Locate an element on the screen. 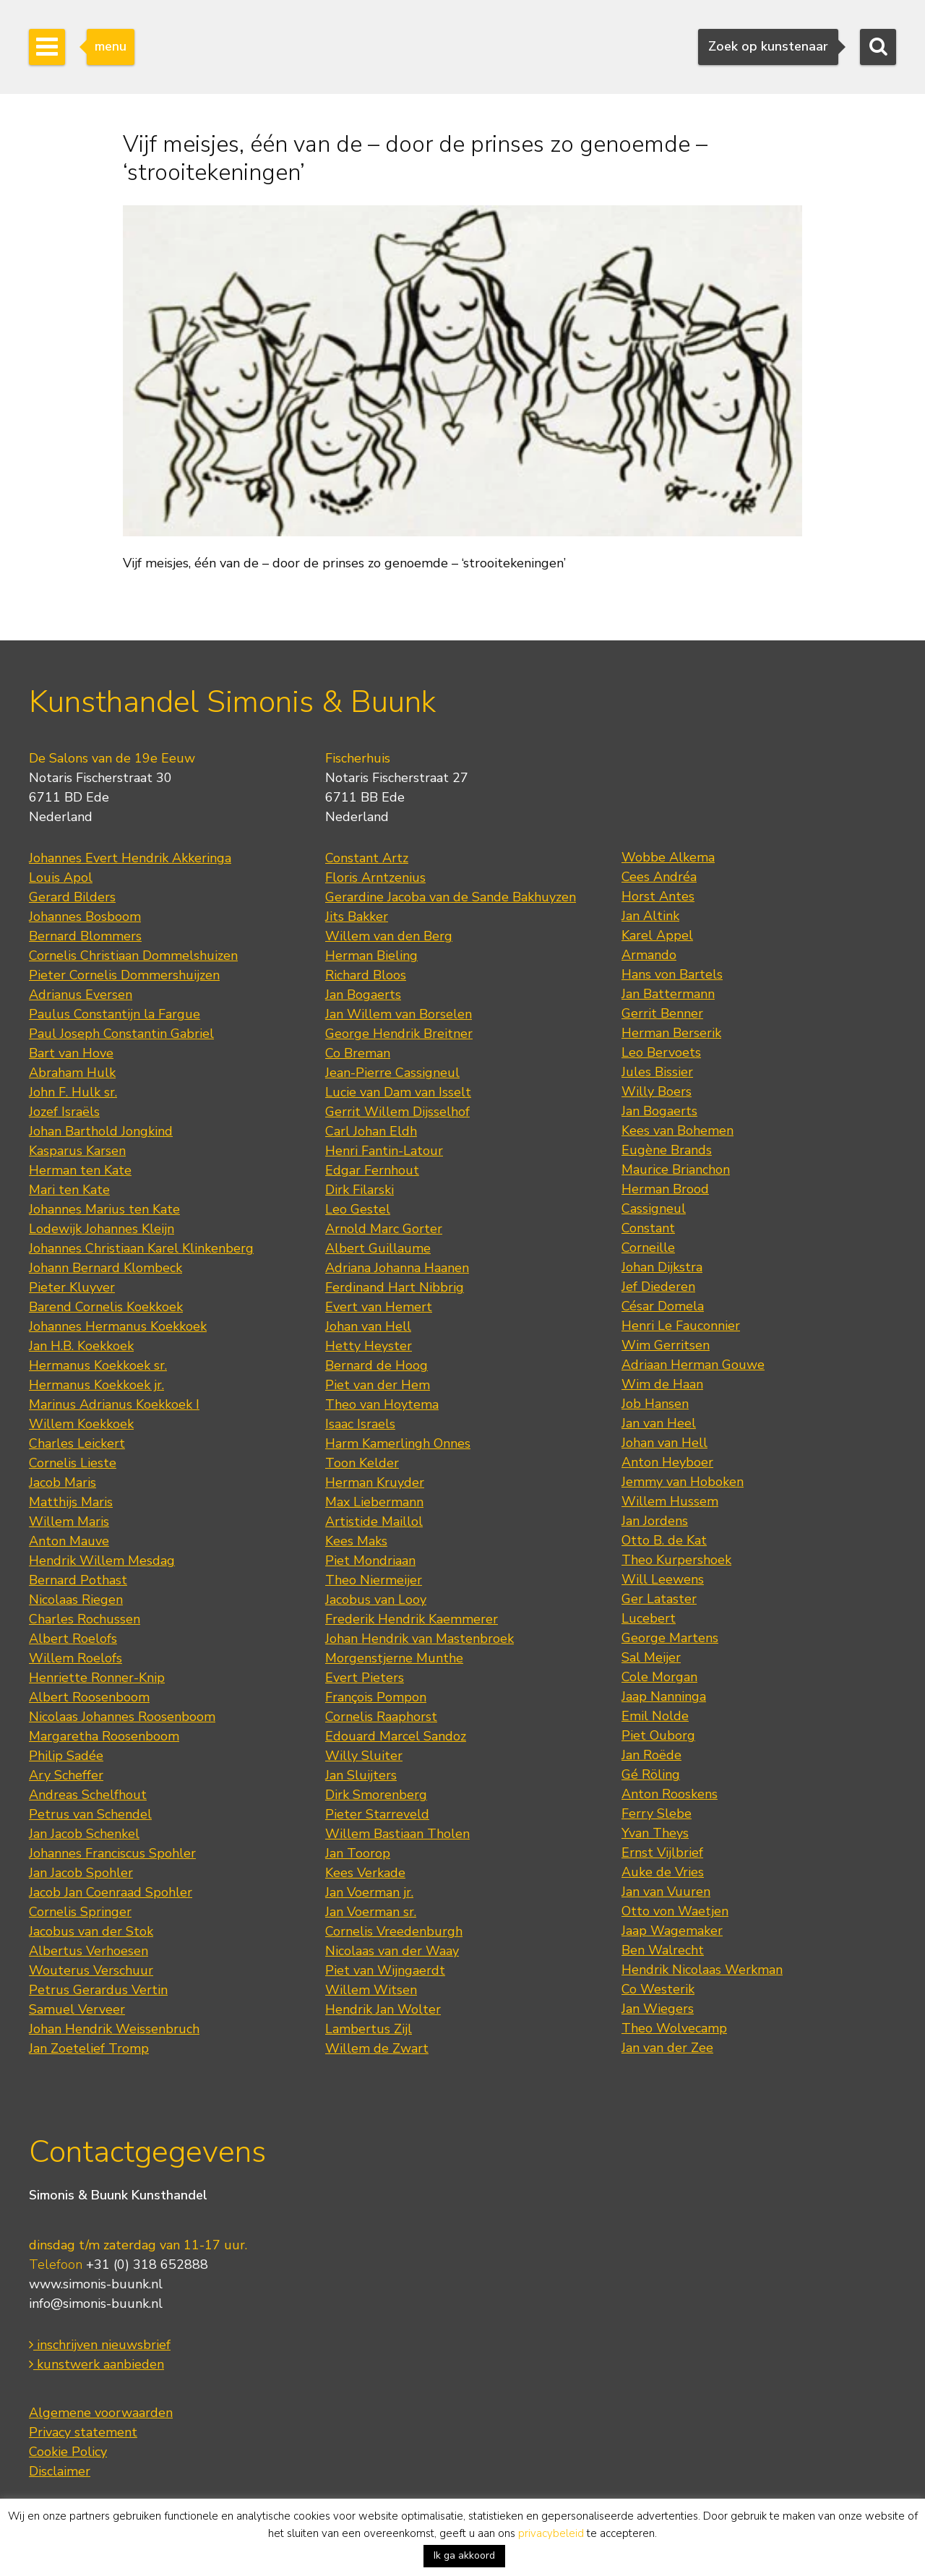 This screenshot has width=925, height=2576. www.simonis-buunk.nl is located at coordinates (96, 2284).